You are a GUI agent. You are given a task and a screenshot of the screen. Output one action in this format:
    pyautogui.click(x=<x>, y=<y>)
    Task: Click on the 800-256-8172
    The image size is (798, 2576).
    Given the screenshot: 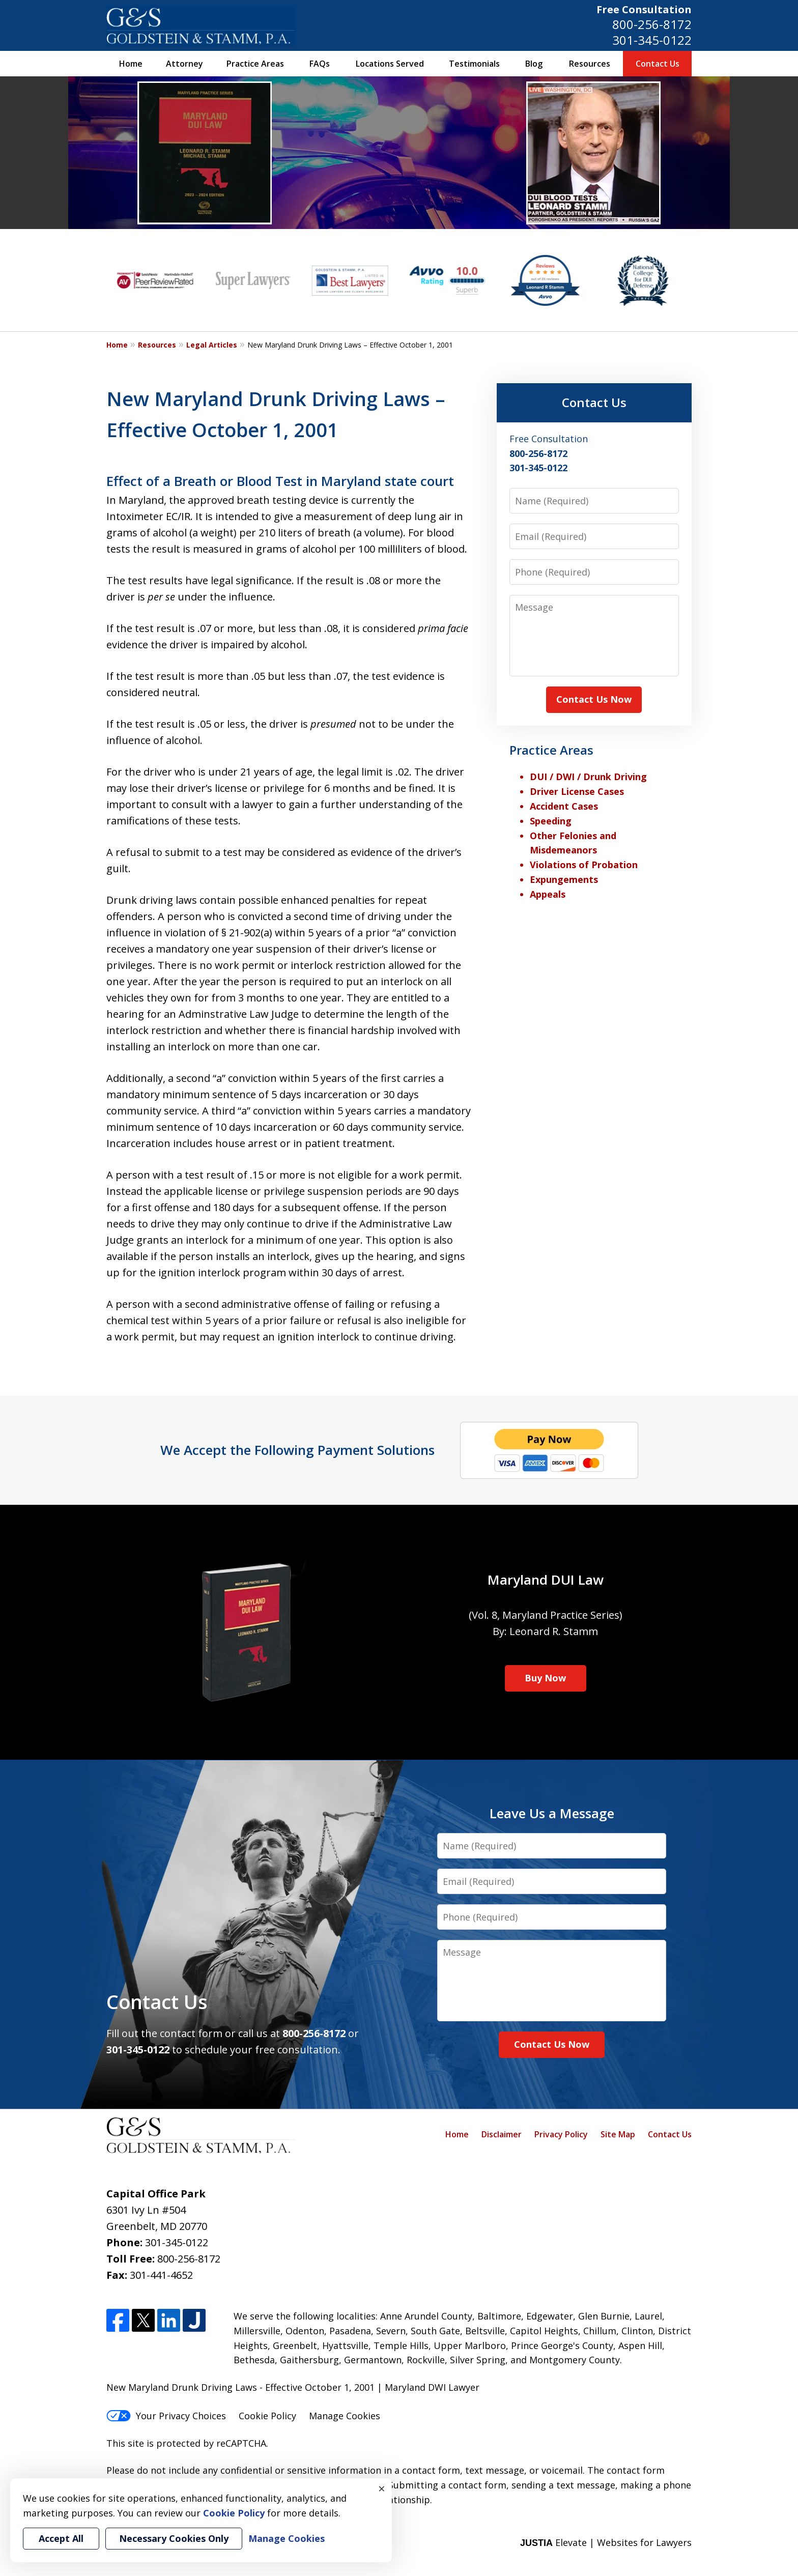 What is the action you would take?
    pyautogui.click(x=652, y=24)
    